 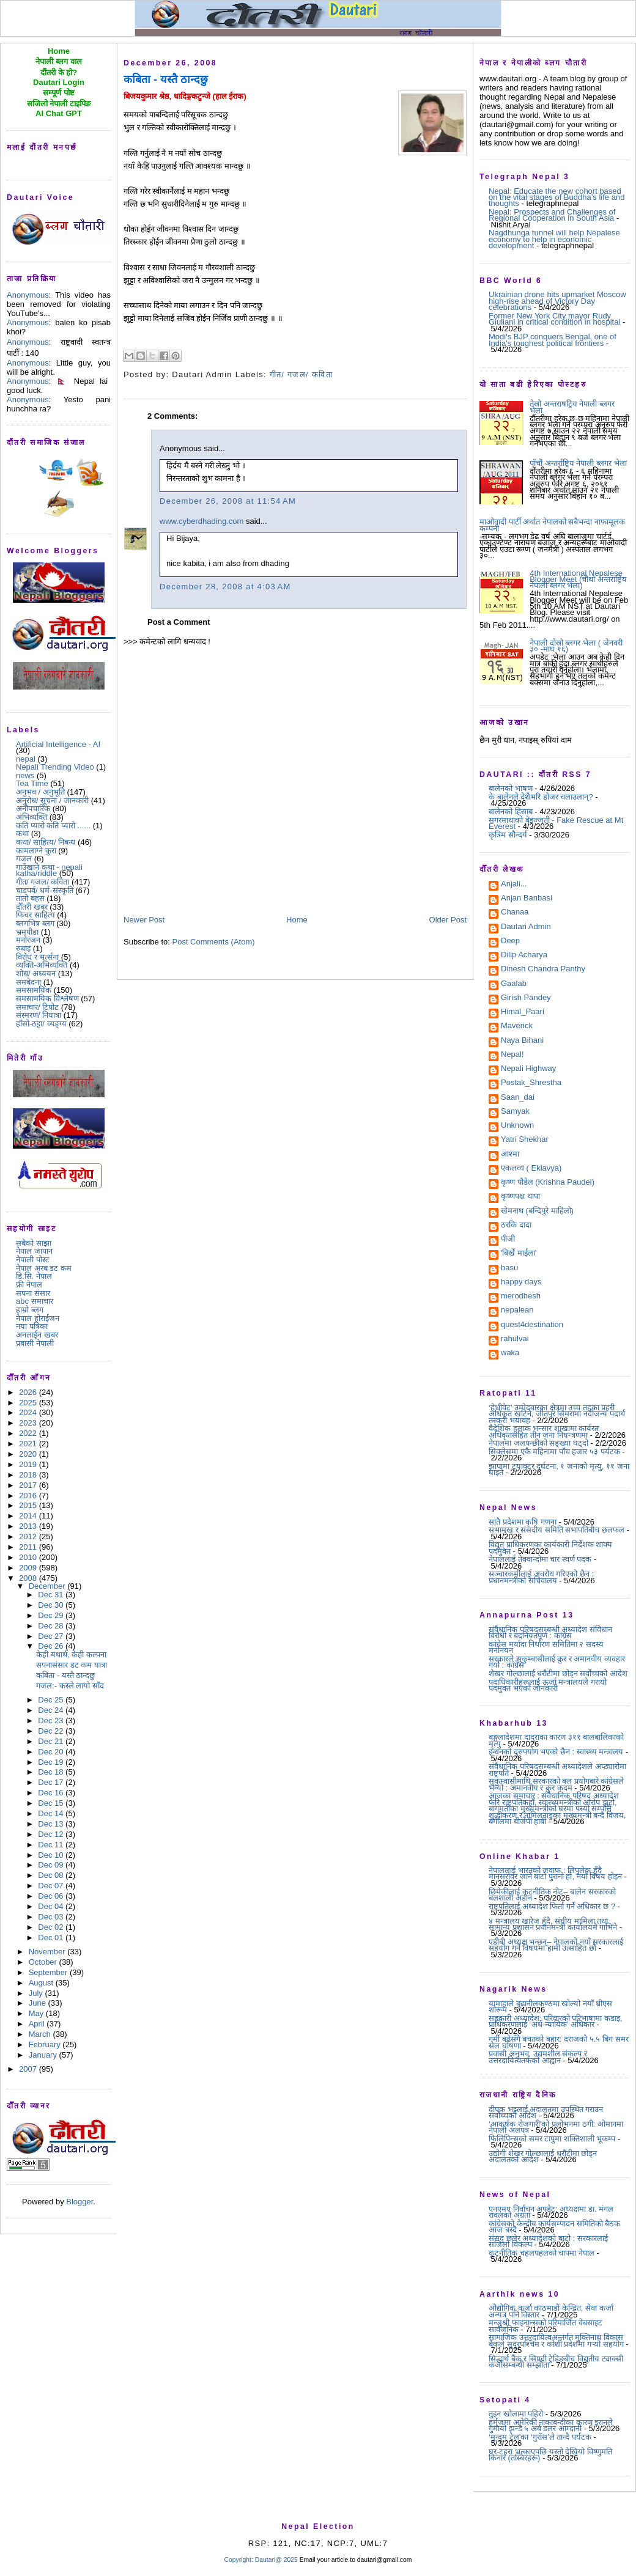 What do you see at coordinates (522, 1041) in the screenshot?
I see `Naya Bihani` at bounding box center [522, 1041].